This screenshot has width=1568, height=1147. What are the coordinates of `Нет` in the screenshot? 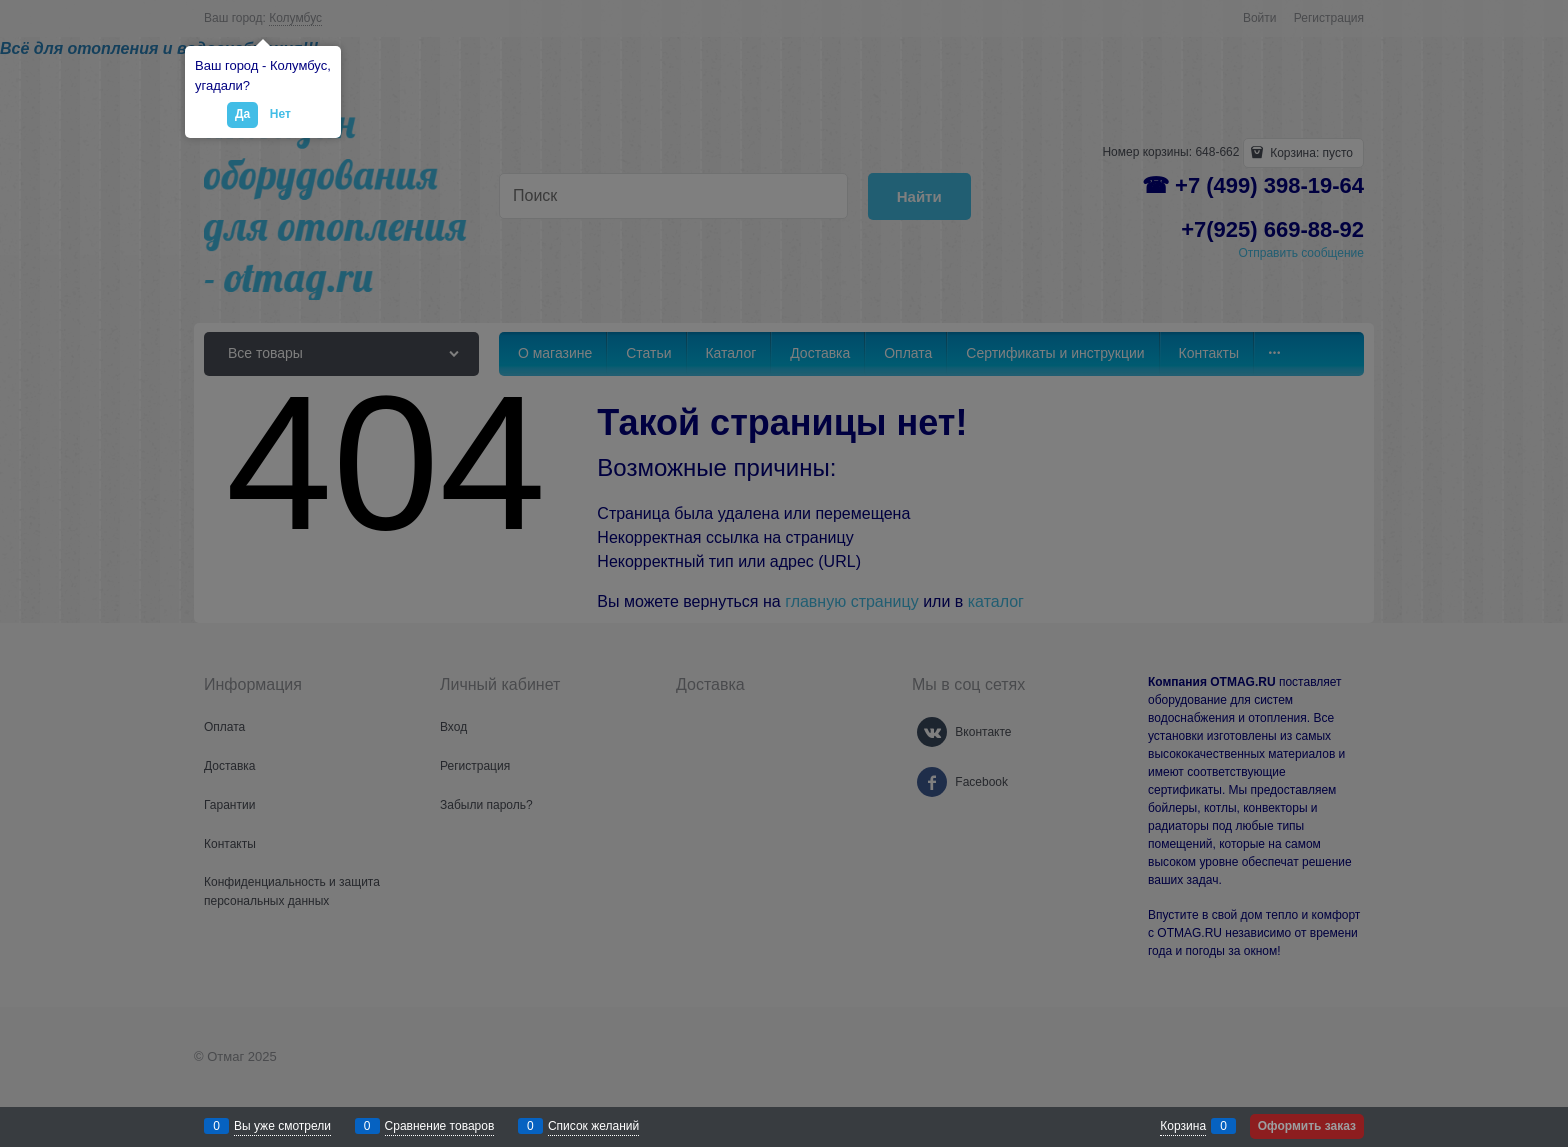 It's located at (280, 114).